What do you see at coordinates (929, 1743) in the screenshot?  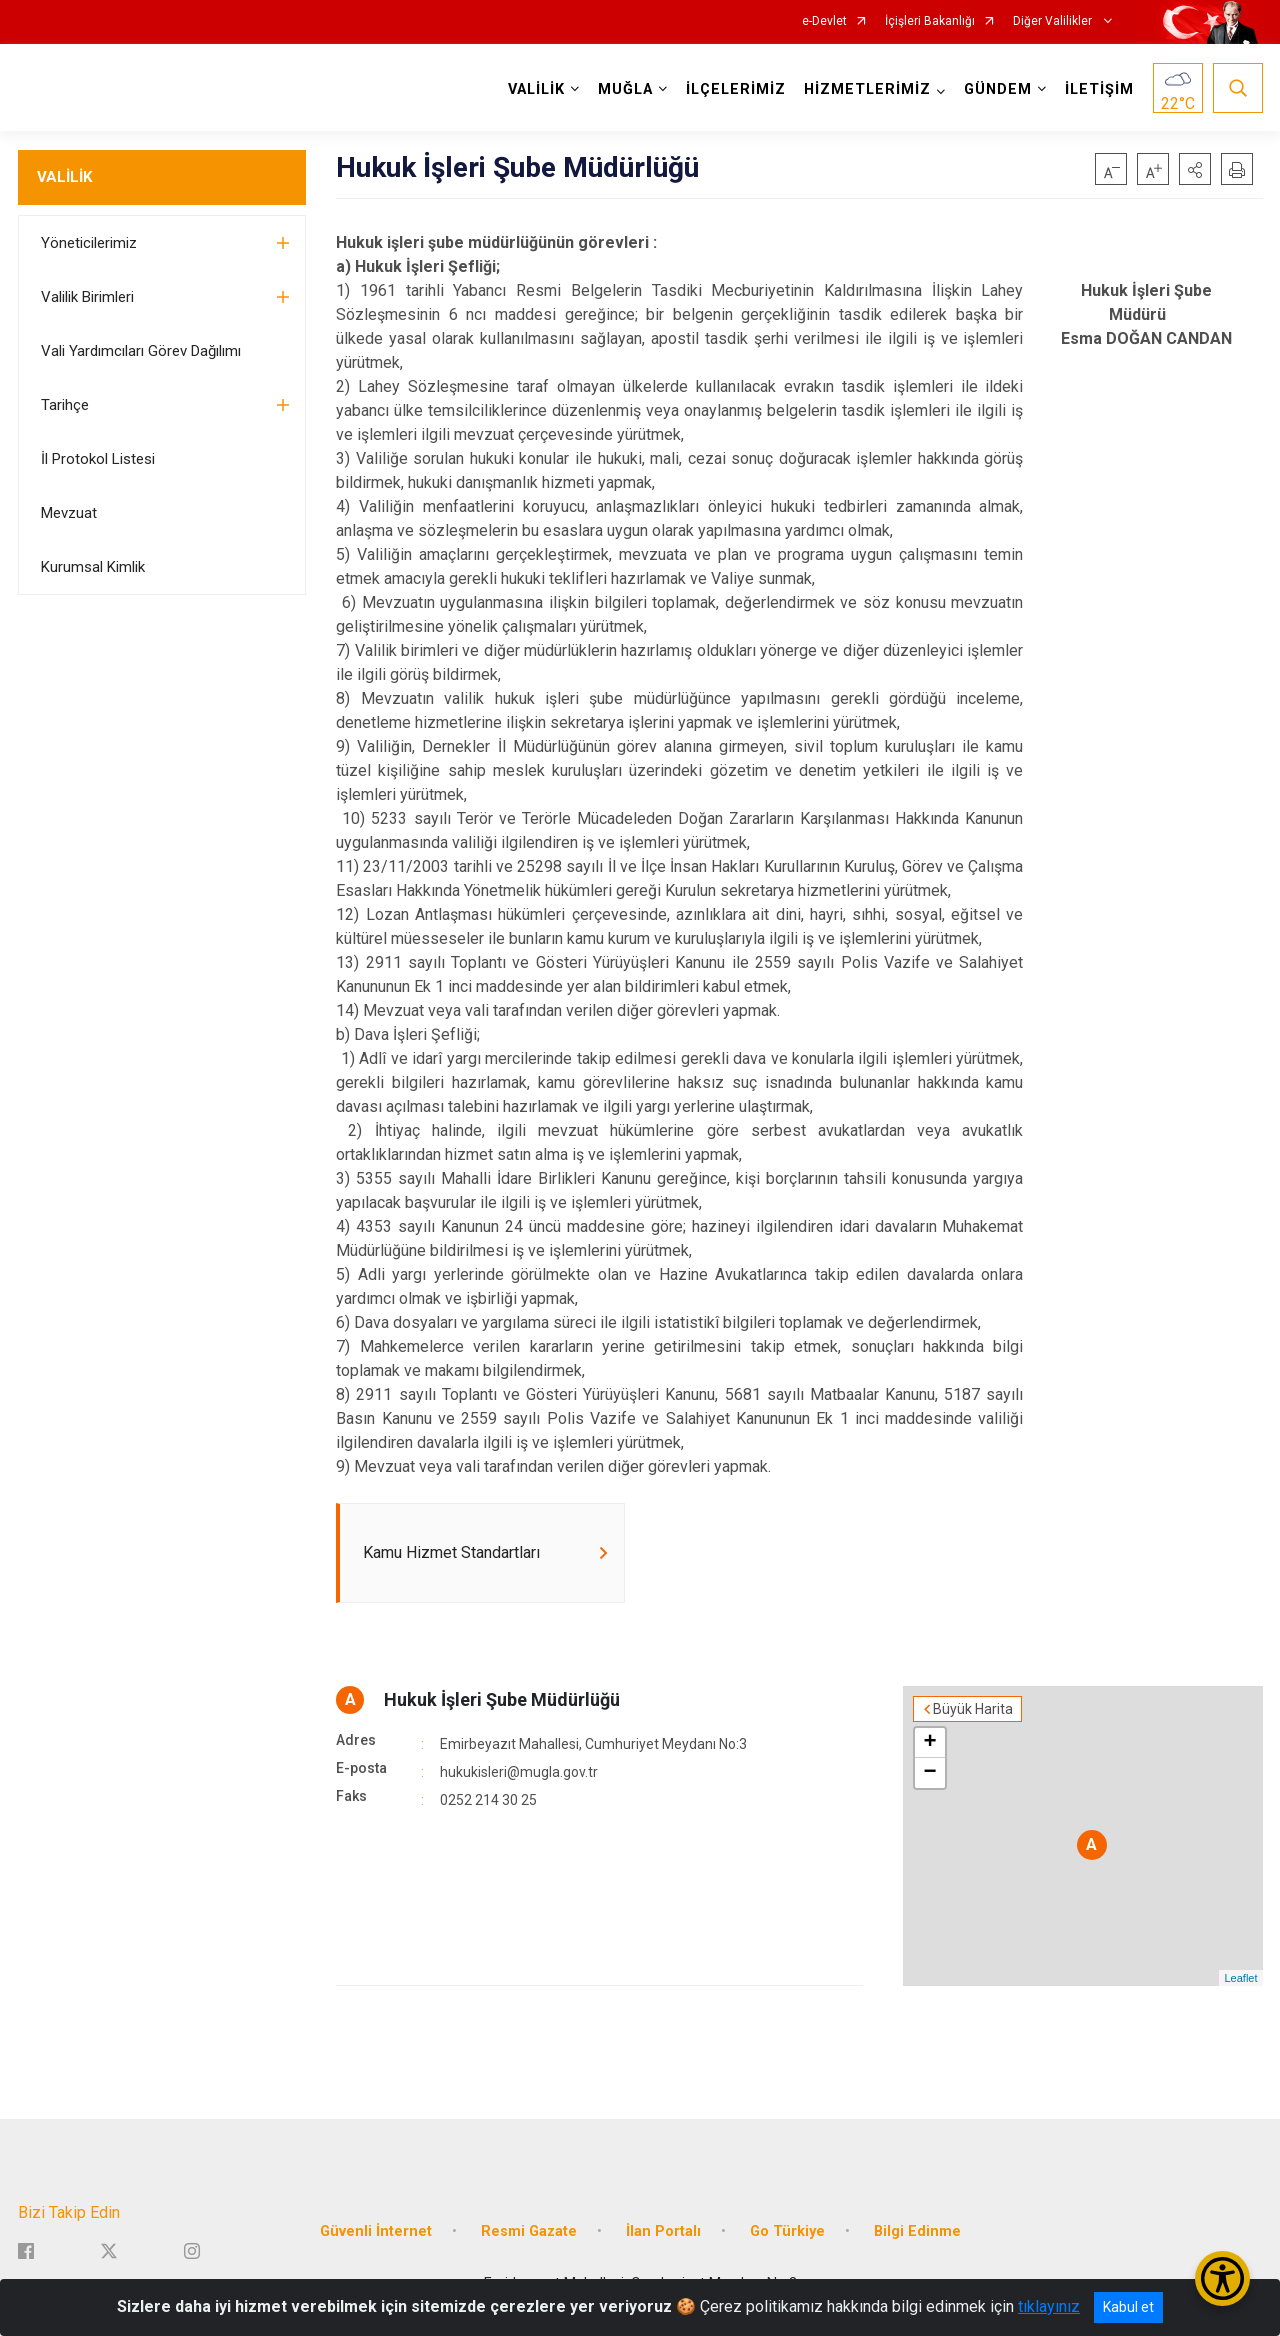 I see `+ [button]` at bounding box center [929, 1743].